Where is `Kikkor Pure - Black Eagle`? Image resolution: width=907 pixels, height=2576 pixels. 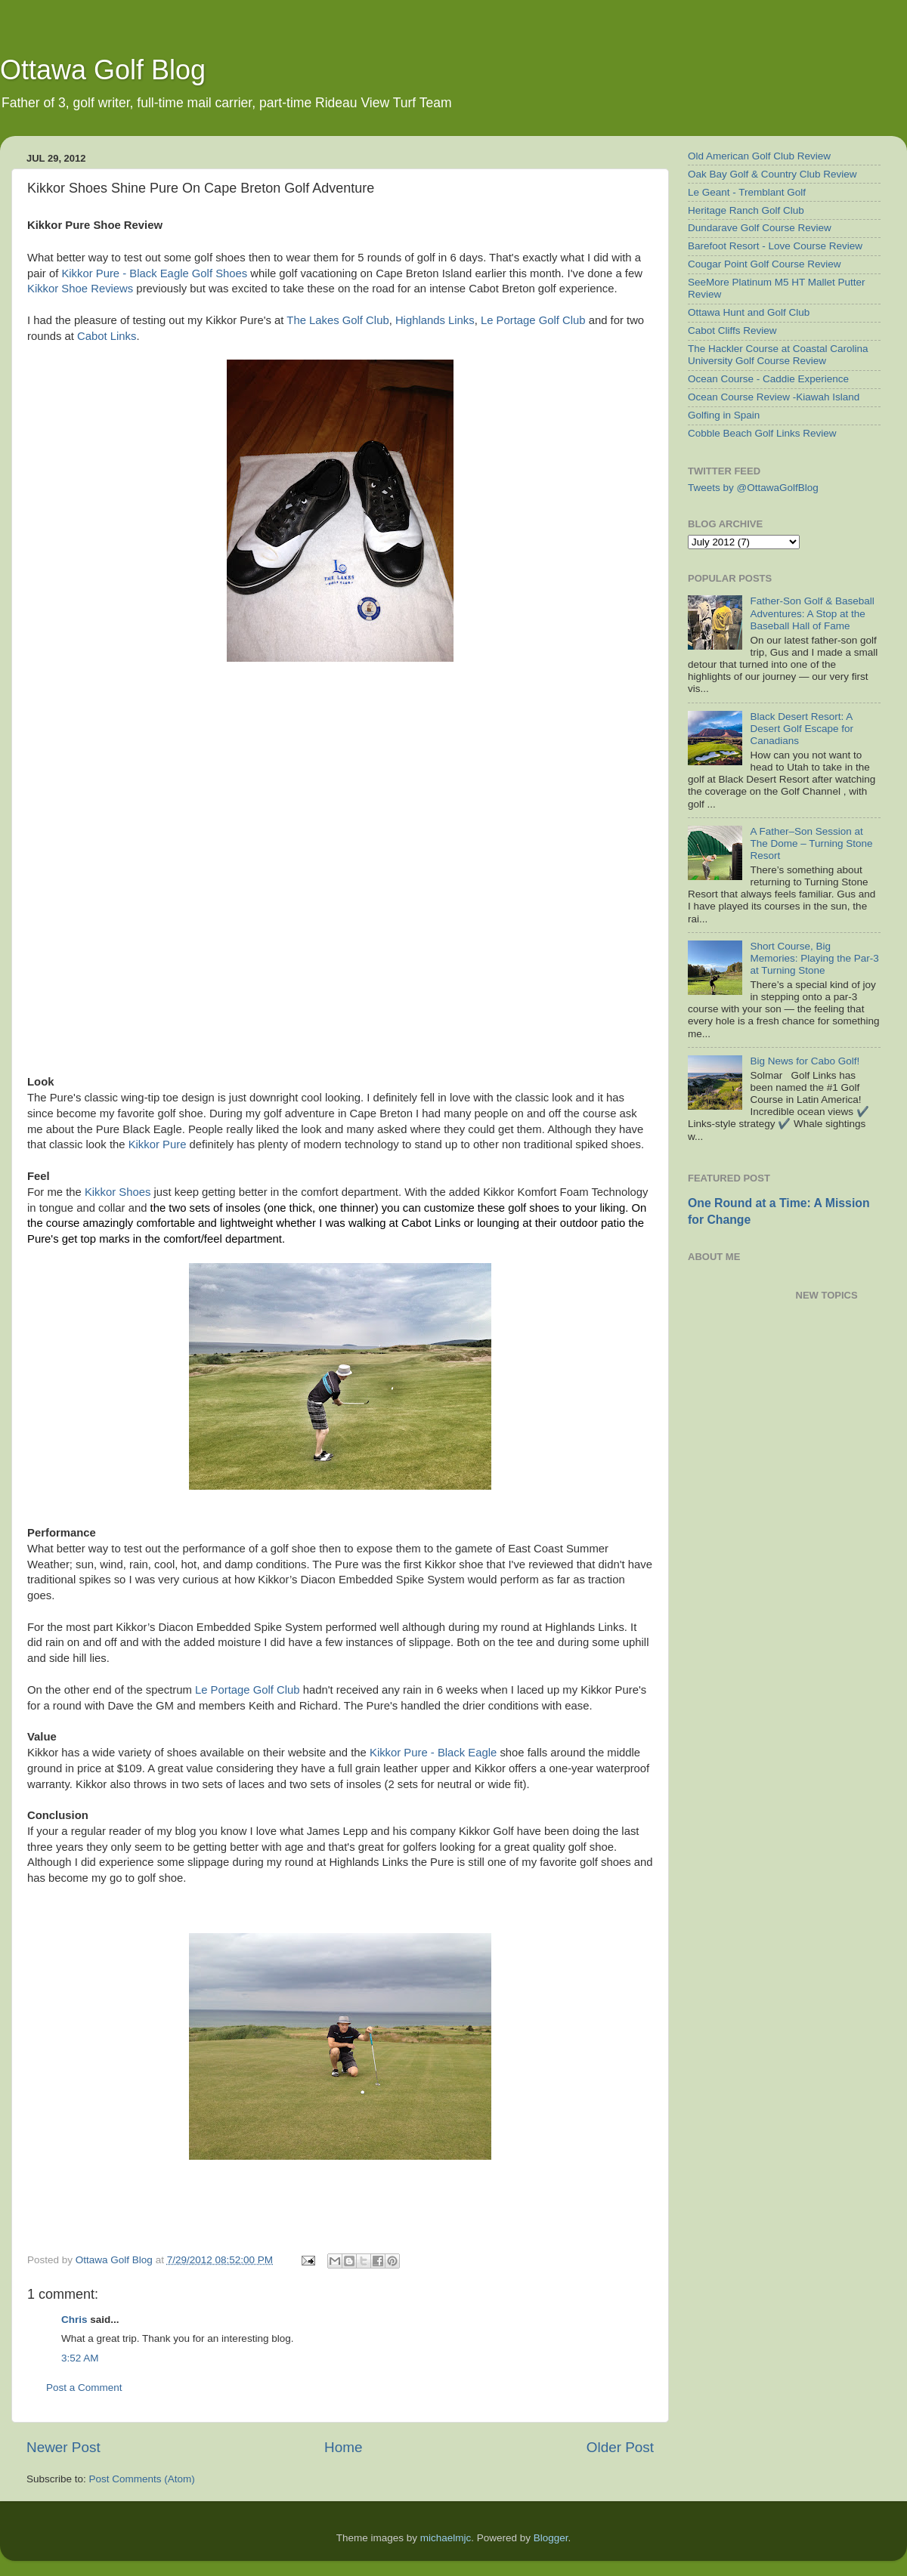
Kikkor Pure - Black Eagle is located at coordinates (433, 1753).